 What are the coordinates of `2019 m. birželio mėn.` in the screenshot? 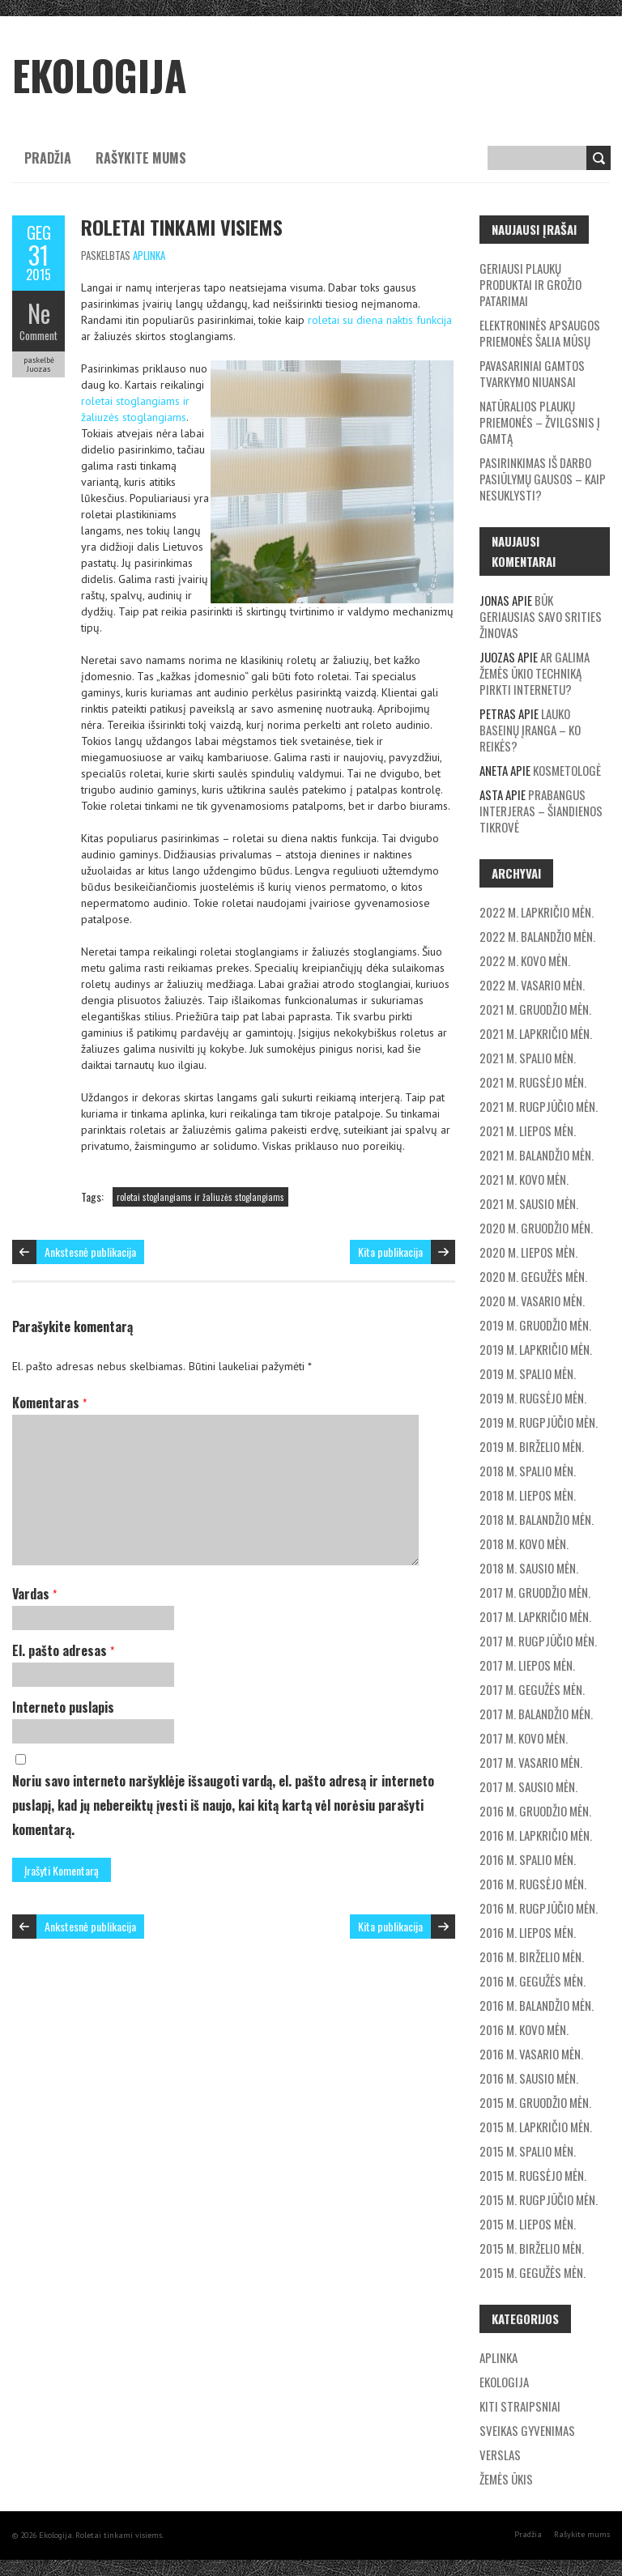 It's located at (531, 1446).